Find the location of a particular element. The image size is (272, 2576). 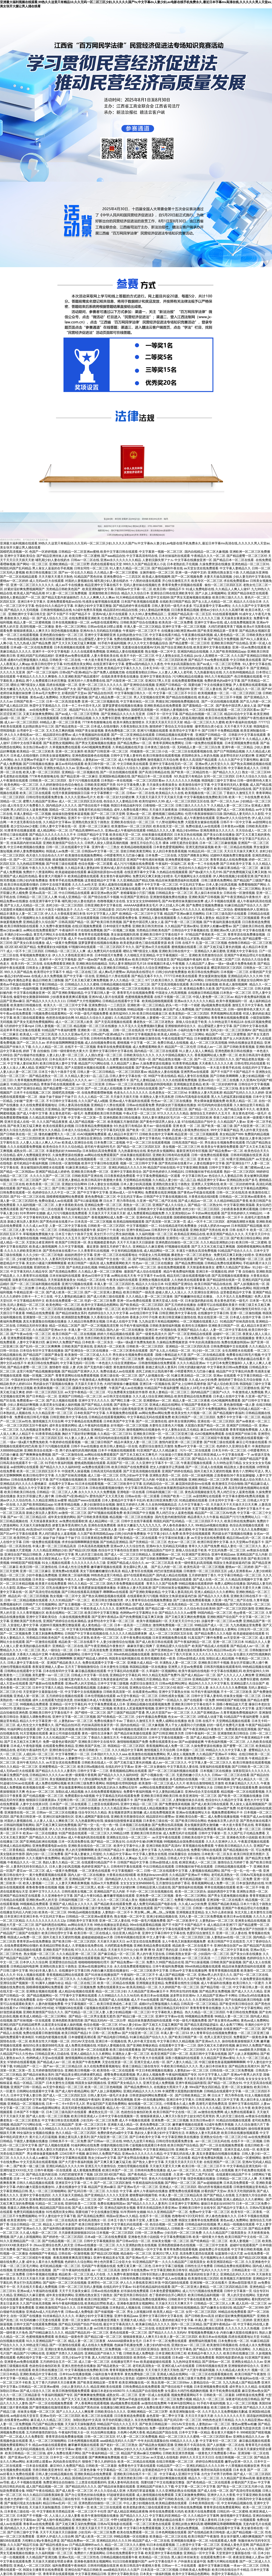

午夜久久一区二区三区 is located at coordinates (41, 1230).